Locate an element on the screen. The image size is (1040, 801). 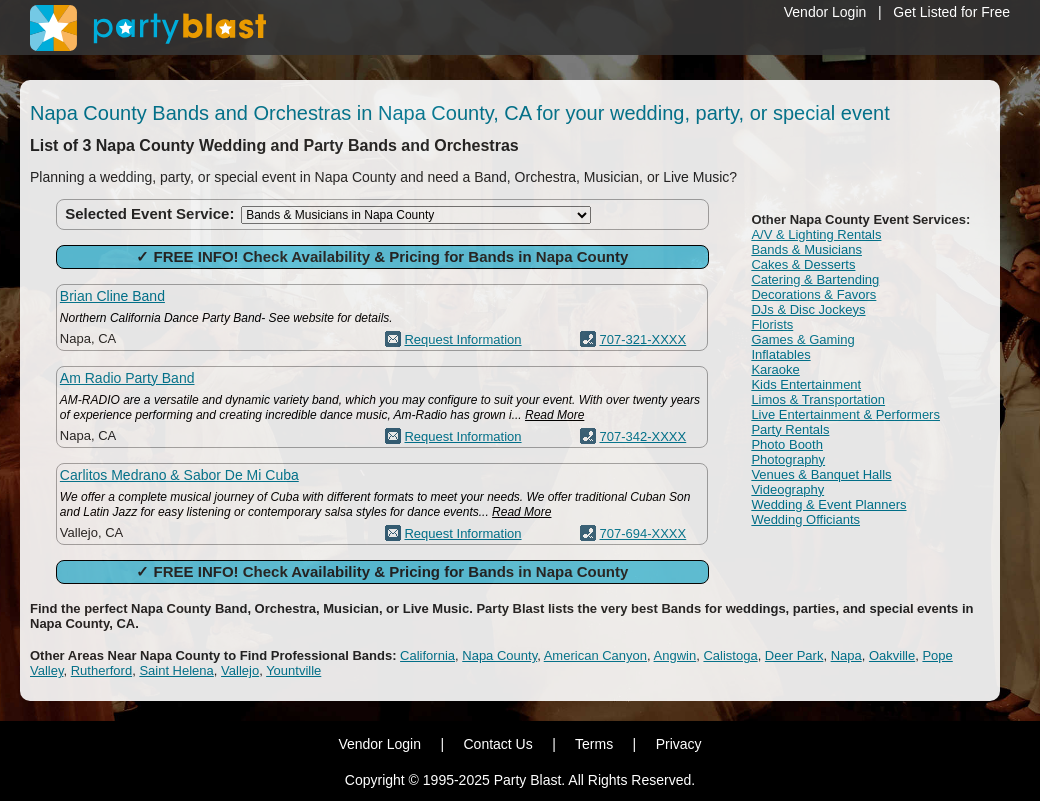
Florists is located at coordinates (772, 324).